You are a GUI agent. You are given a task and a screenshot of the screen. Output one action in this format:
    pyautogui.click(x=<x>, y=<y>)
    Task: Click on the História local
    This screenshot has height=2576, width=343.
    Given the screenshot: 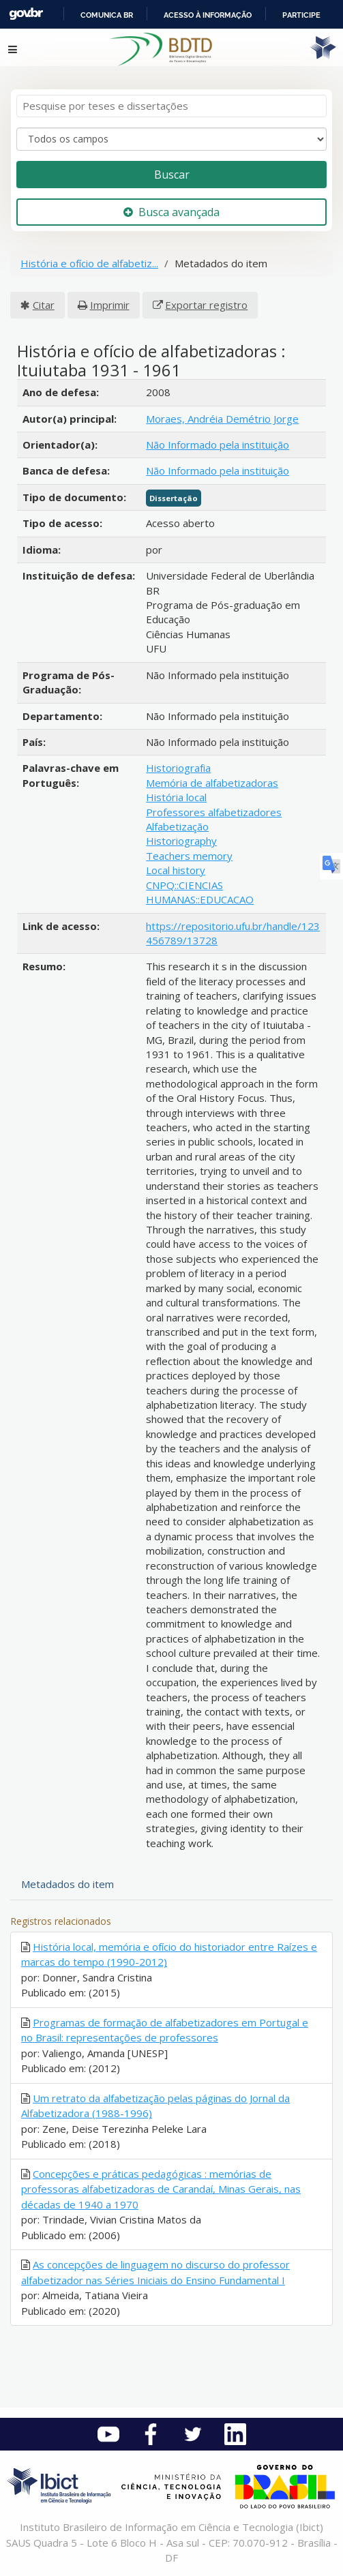 What is the action you would take?
    pyautogui.click(x=176, y=797)
    